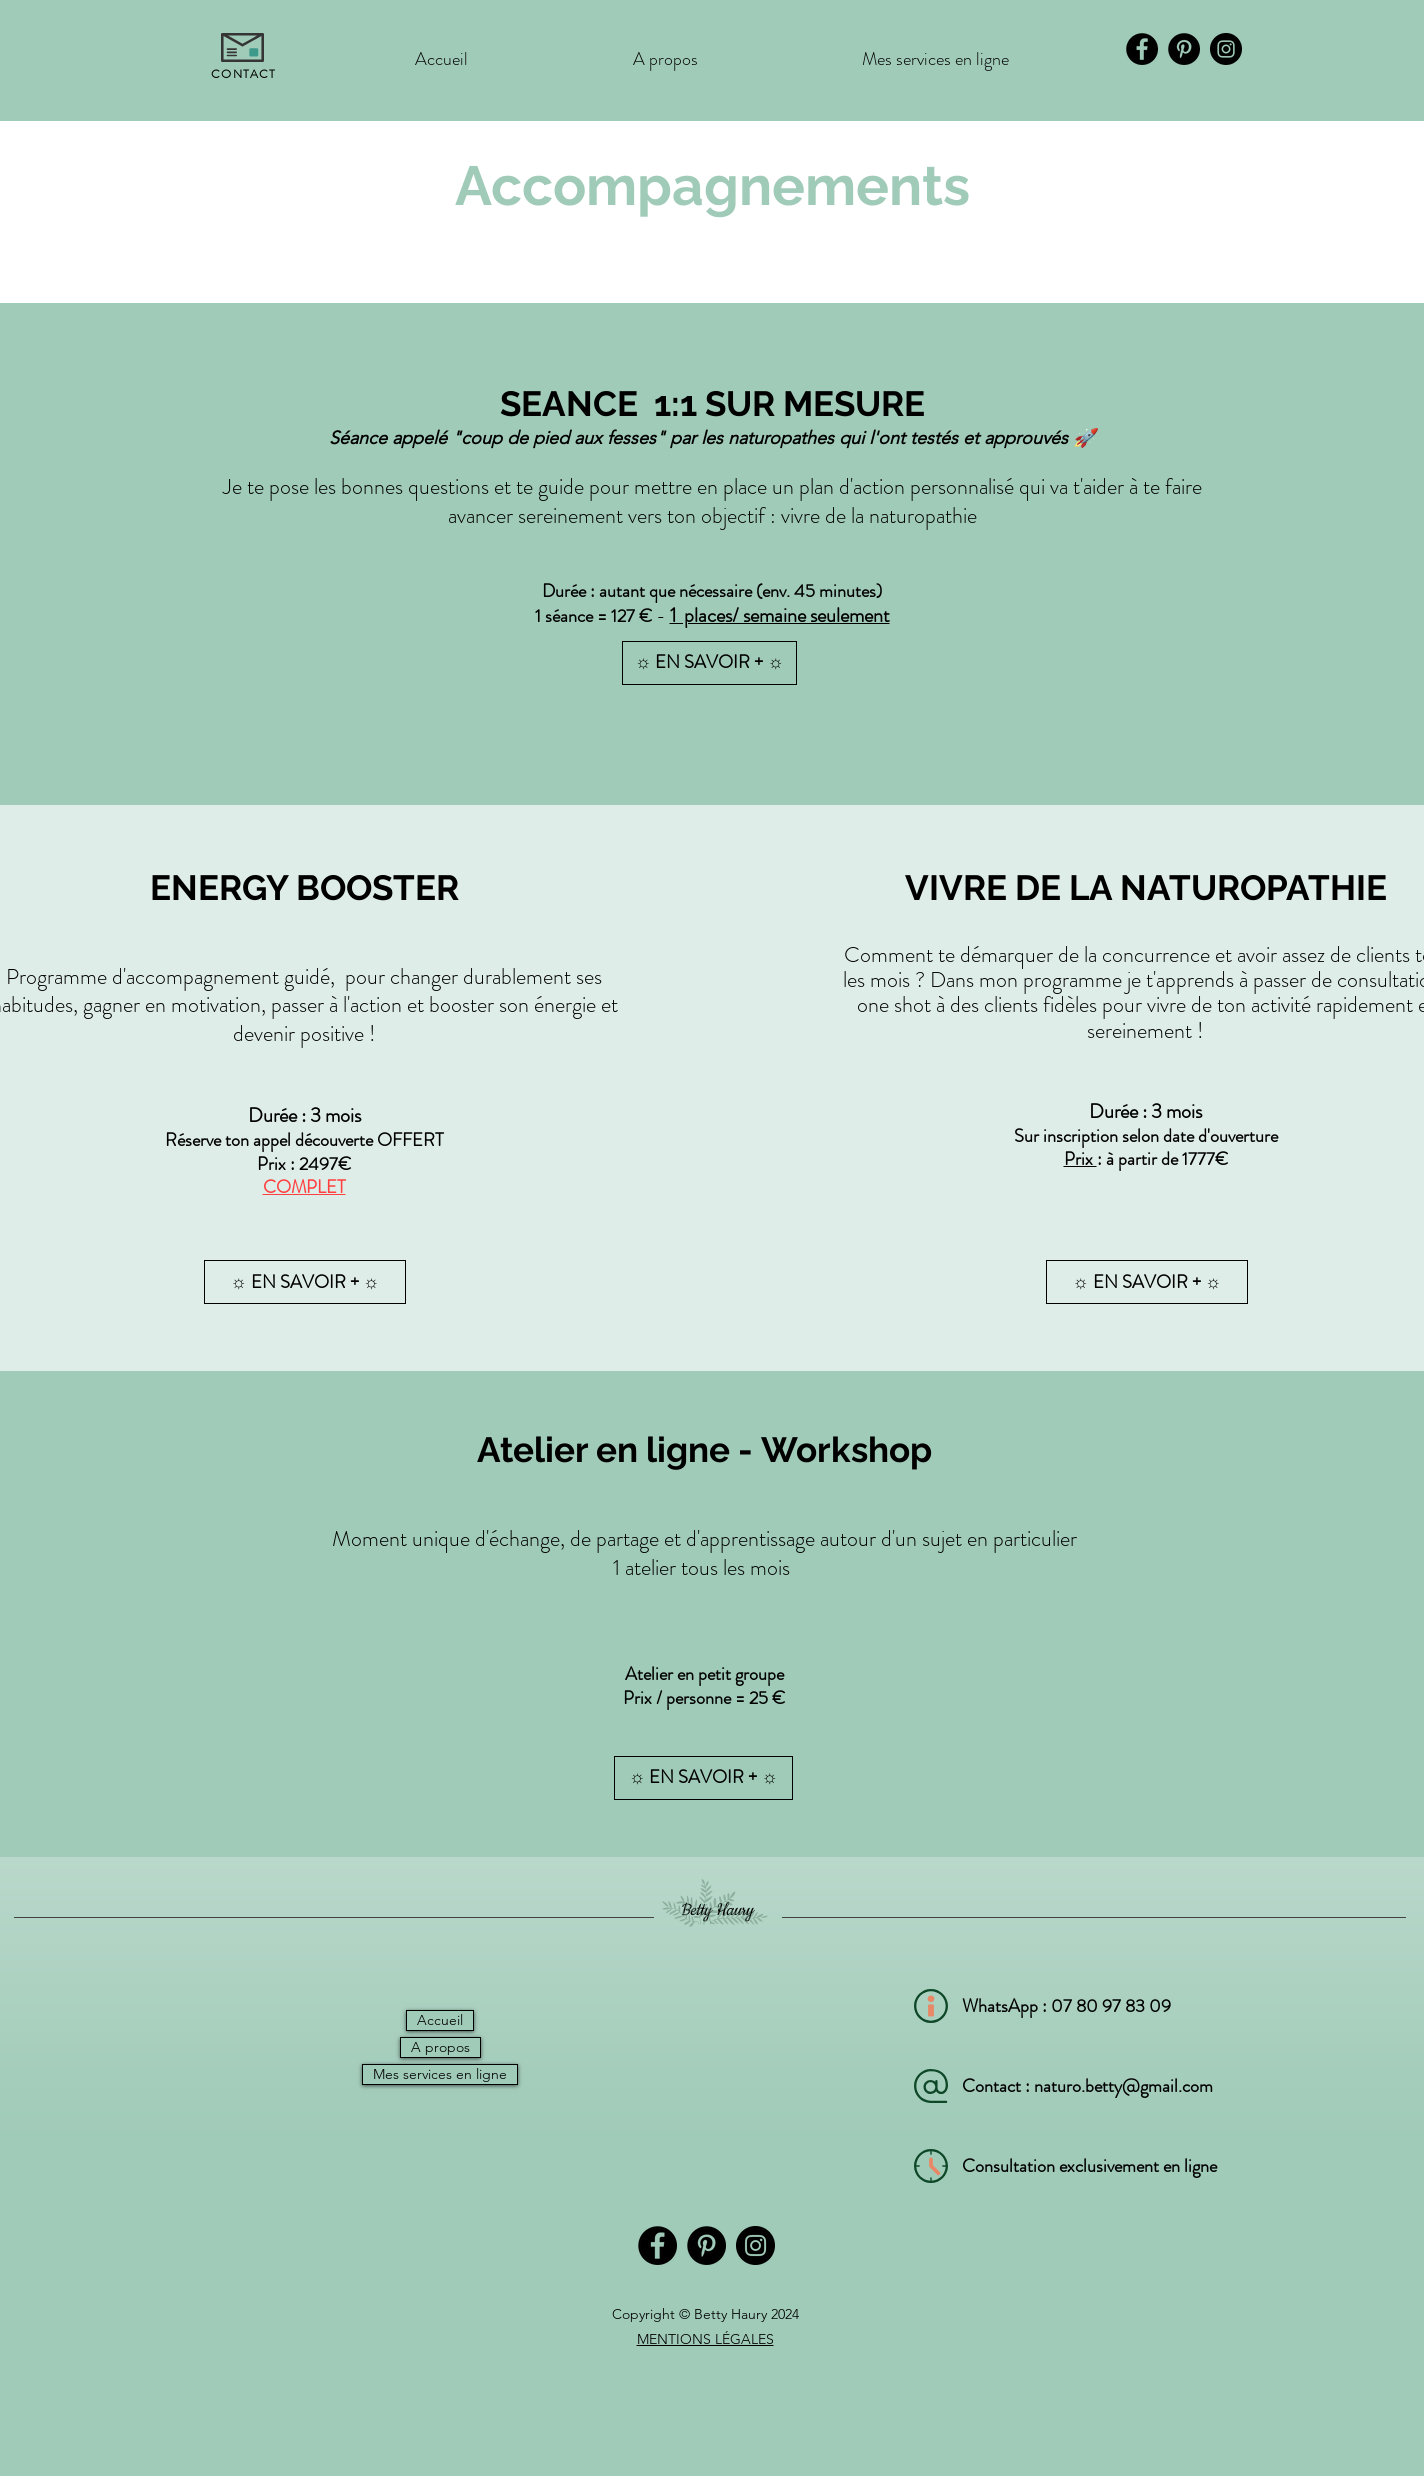 The height and width of the screenshot is (2476, 1424). What do you see at coordinates (440, 2020) in the screenshot?
I see `Accueil` at bounding box center [440, 2020].